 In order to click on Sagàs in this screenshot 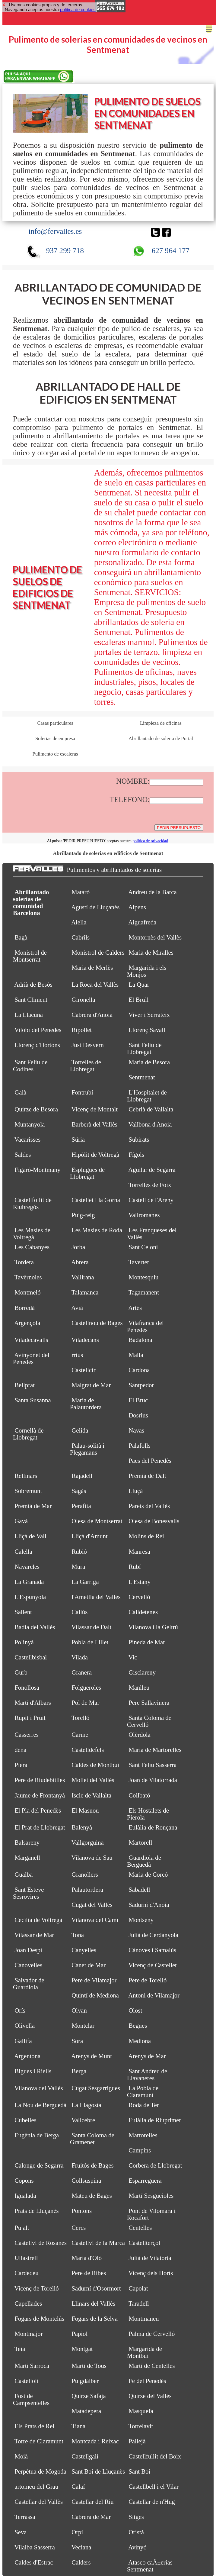, I will do `click(78, 1491)`.